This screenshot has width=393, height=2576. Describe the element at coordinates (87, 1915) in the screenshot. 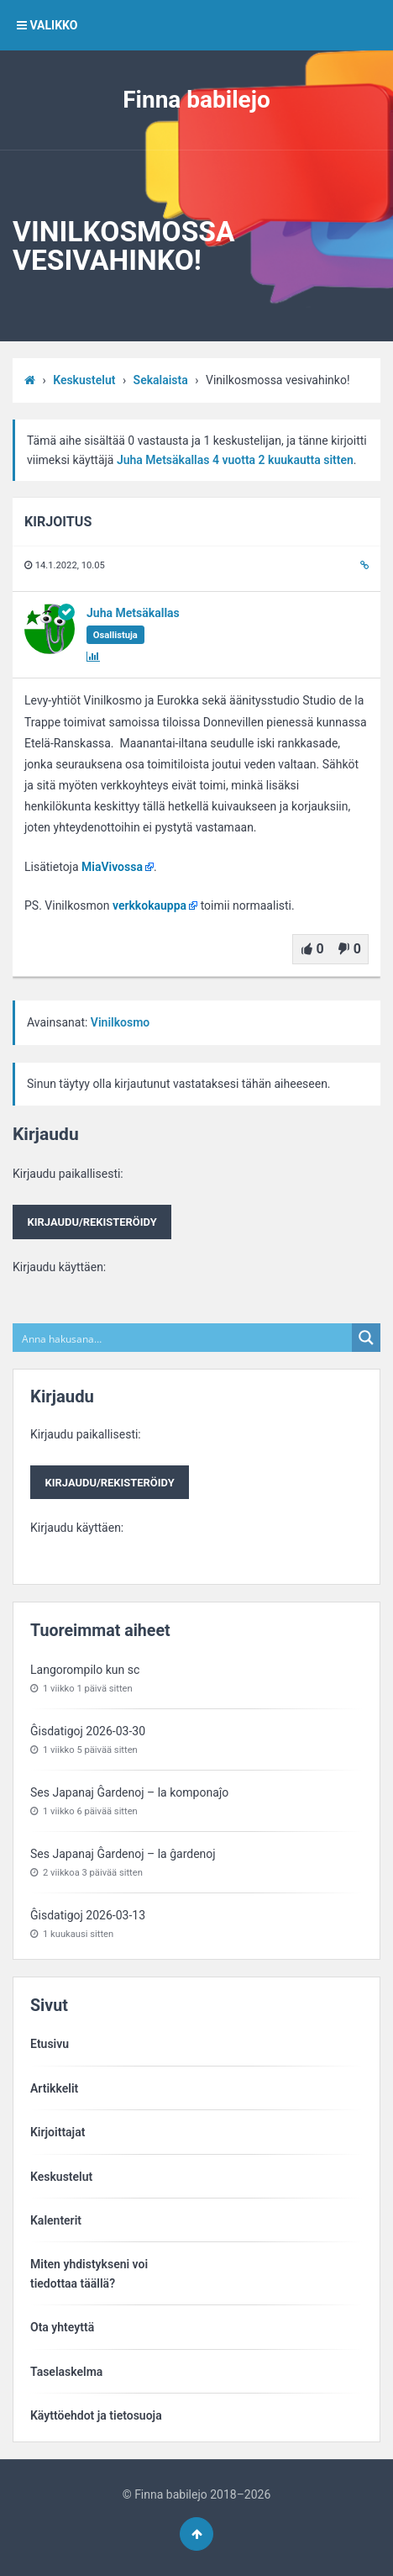

I see `Ĝisdatigoj 2026-03-13` at that location.